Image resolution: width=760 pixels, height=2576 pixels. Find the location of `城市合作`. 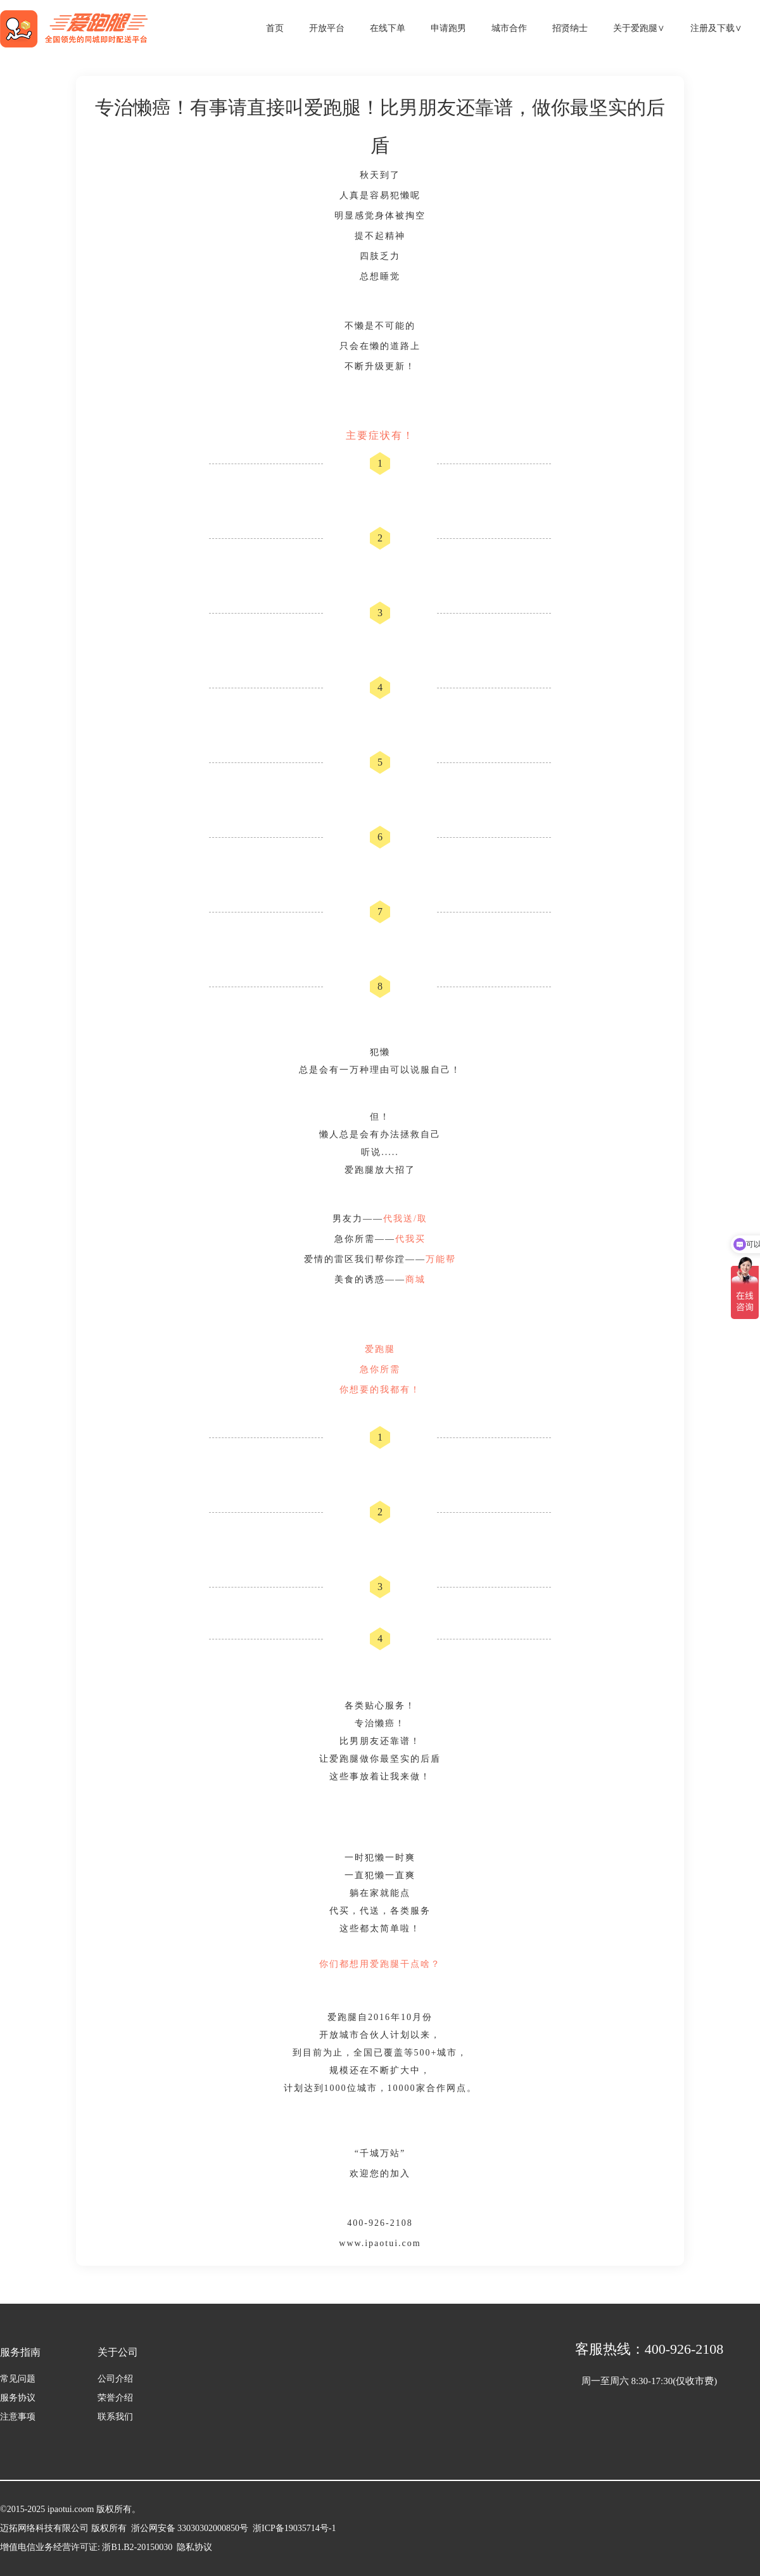

城市合作 is located at coordinates (509, 28).